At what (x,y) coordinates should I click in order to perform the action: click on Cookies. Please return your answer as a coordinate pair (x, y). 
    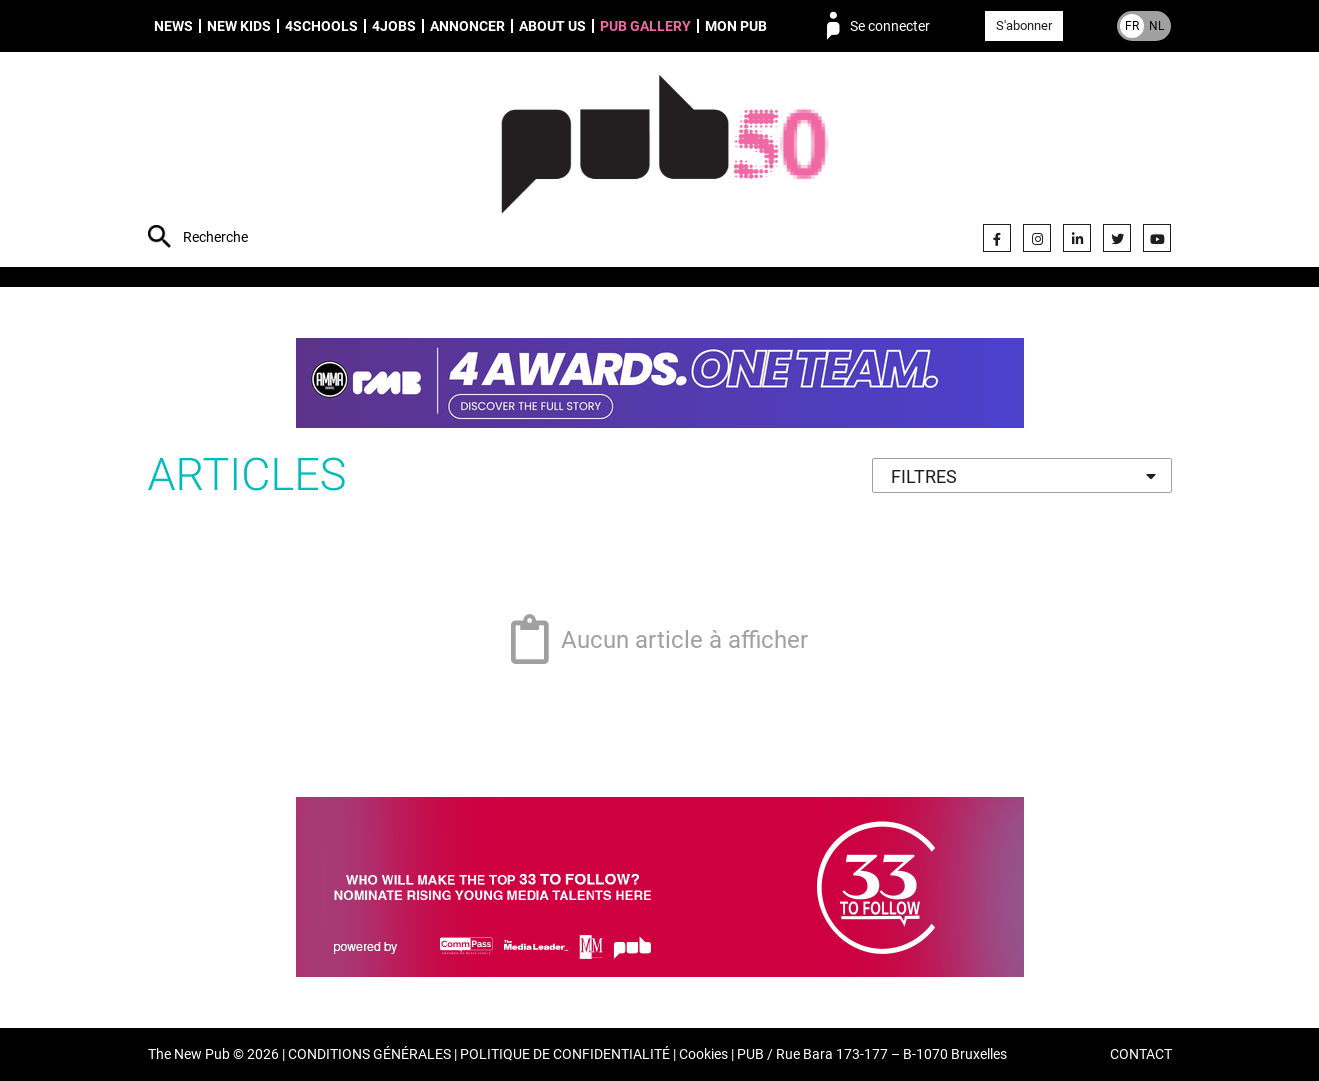
    Looking at the image, I should click on (703, 1054).